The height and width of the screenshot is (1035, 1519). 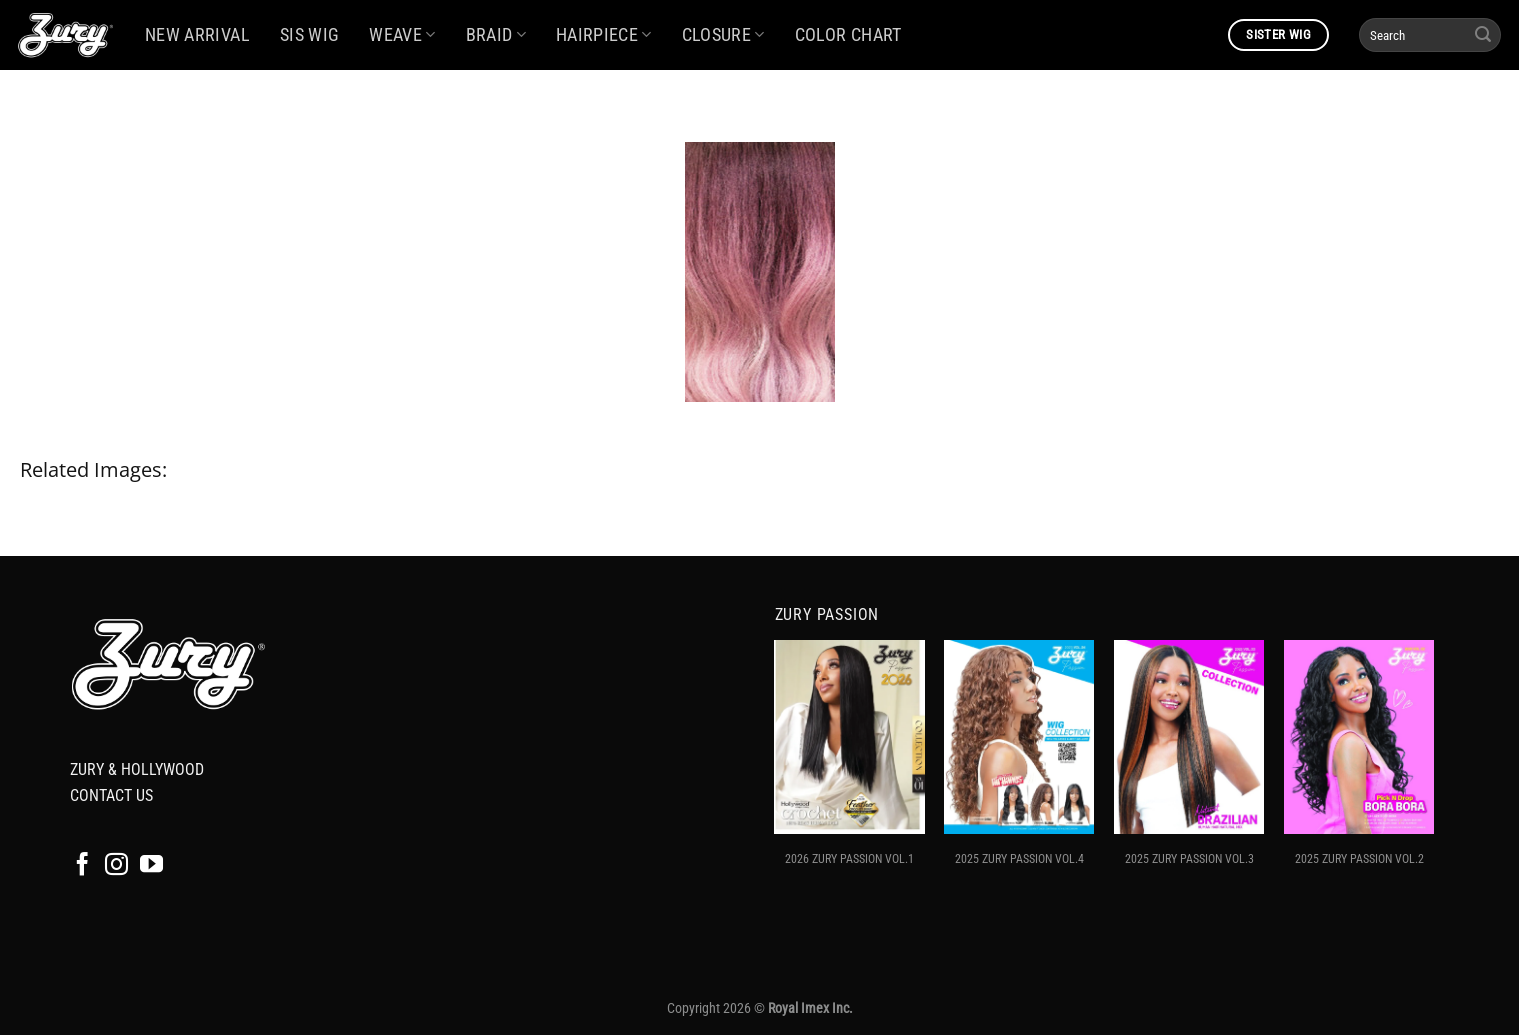 What do you see at coordinates (82, 866) in the screenshot?
I see `[Follow on Facebook]` at bounding box center [82, 866].